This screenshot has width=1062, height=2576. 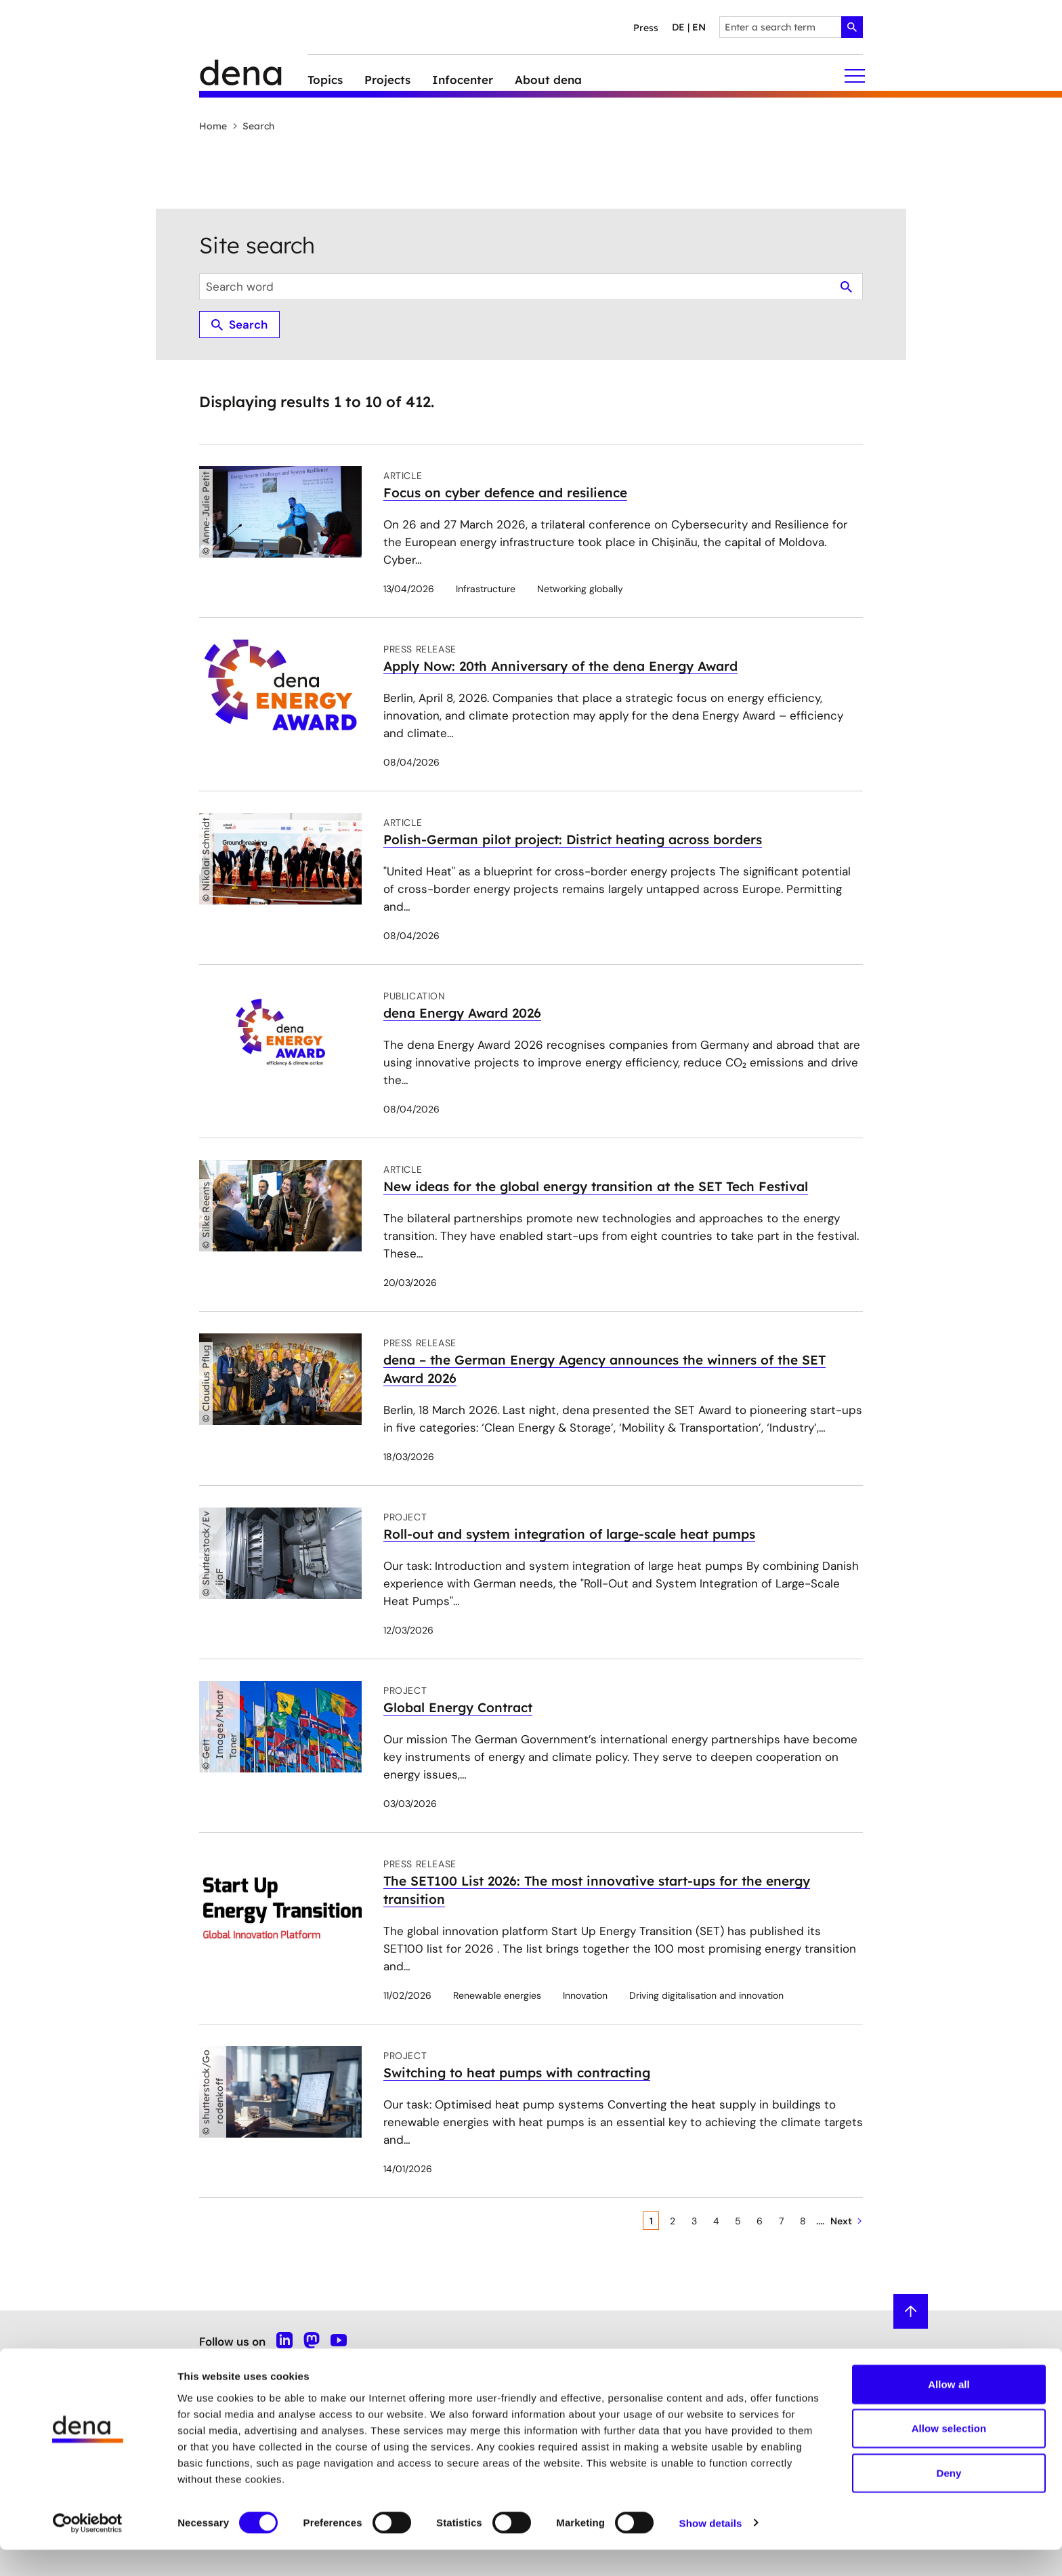 I want to click on Polish-German pilot project: District heating across borders, so click(x=572, y=839).